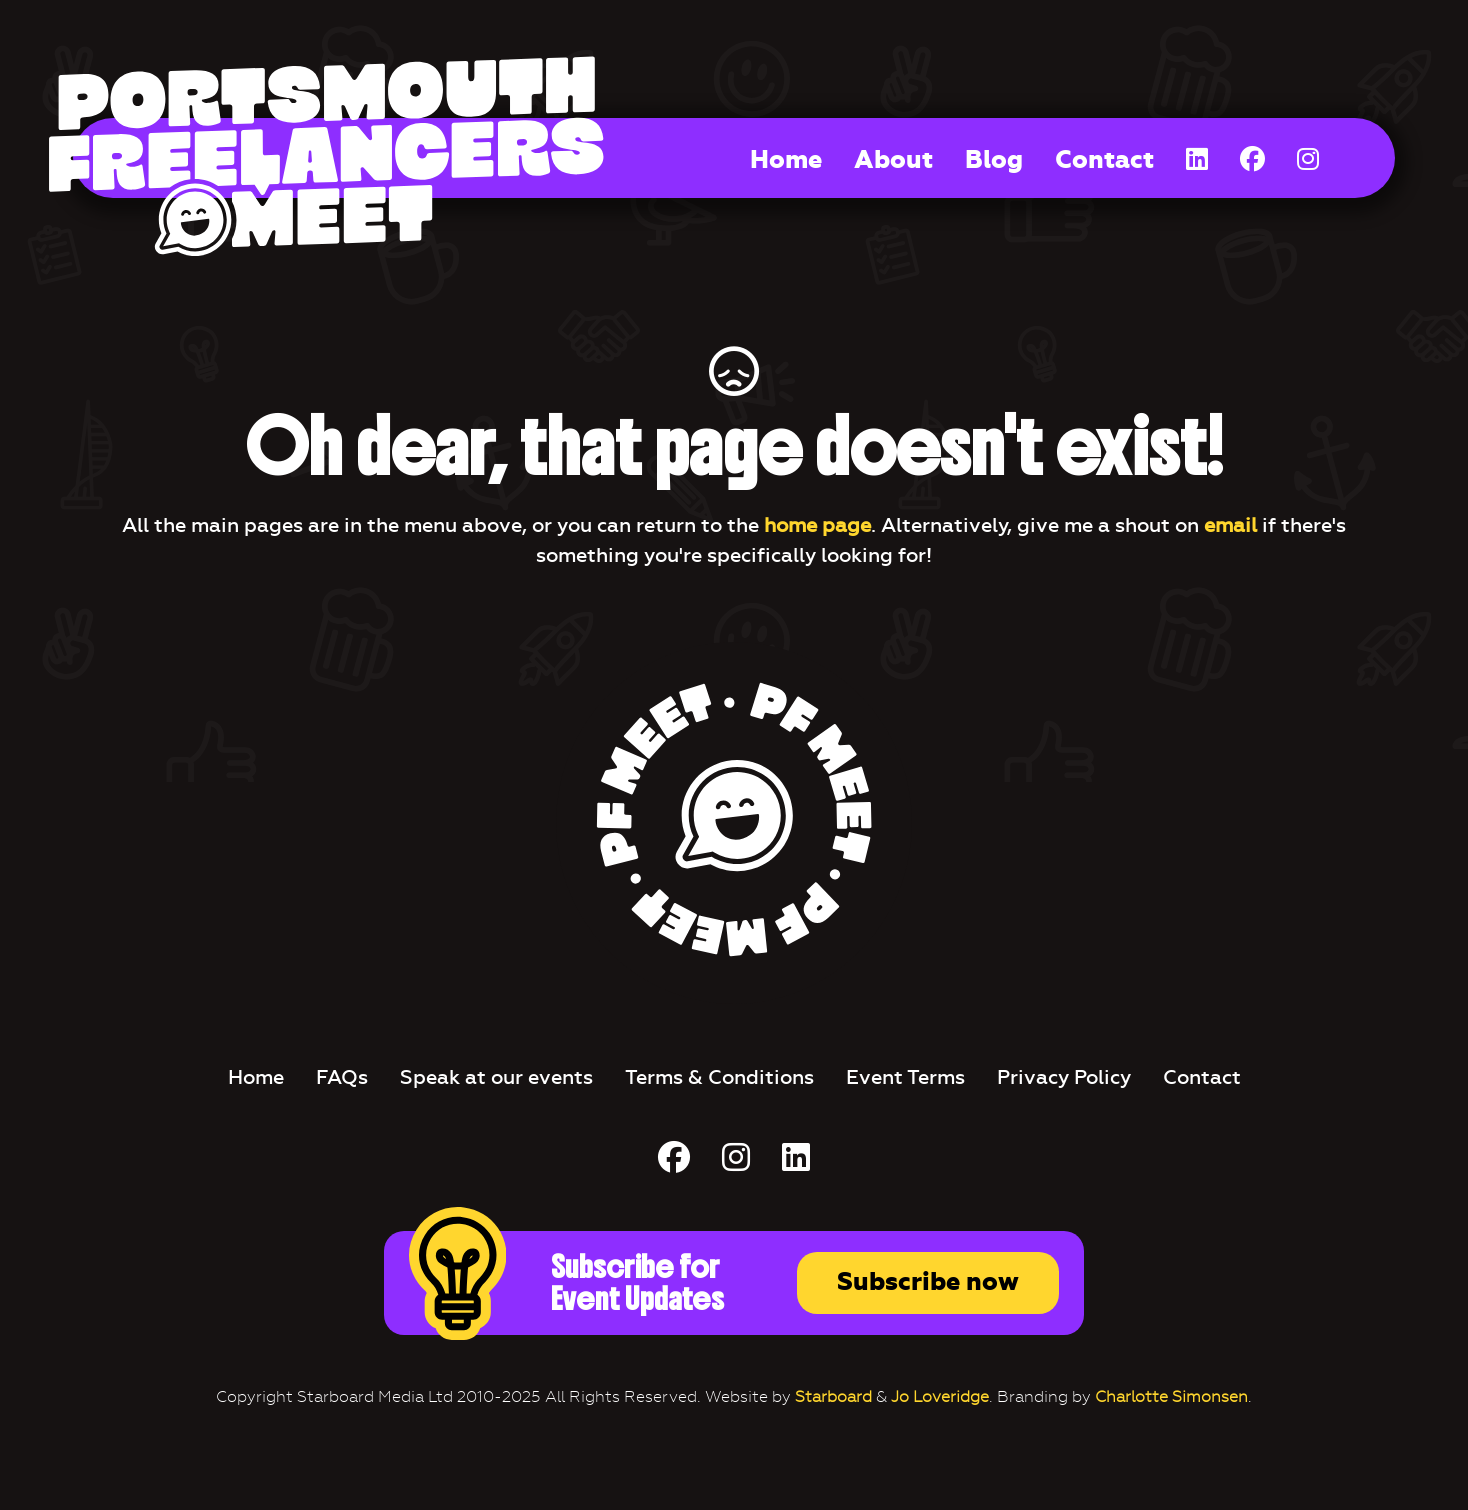 The image size is (1468, 1510). What do you see at coordinates (1171, 1396) in the screenshot?
I see `Charlotte Simonsen` at bounding box center [1171, 1396].